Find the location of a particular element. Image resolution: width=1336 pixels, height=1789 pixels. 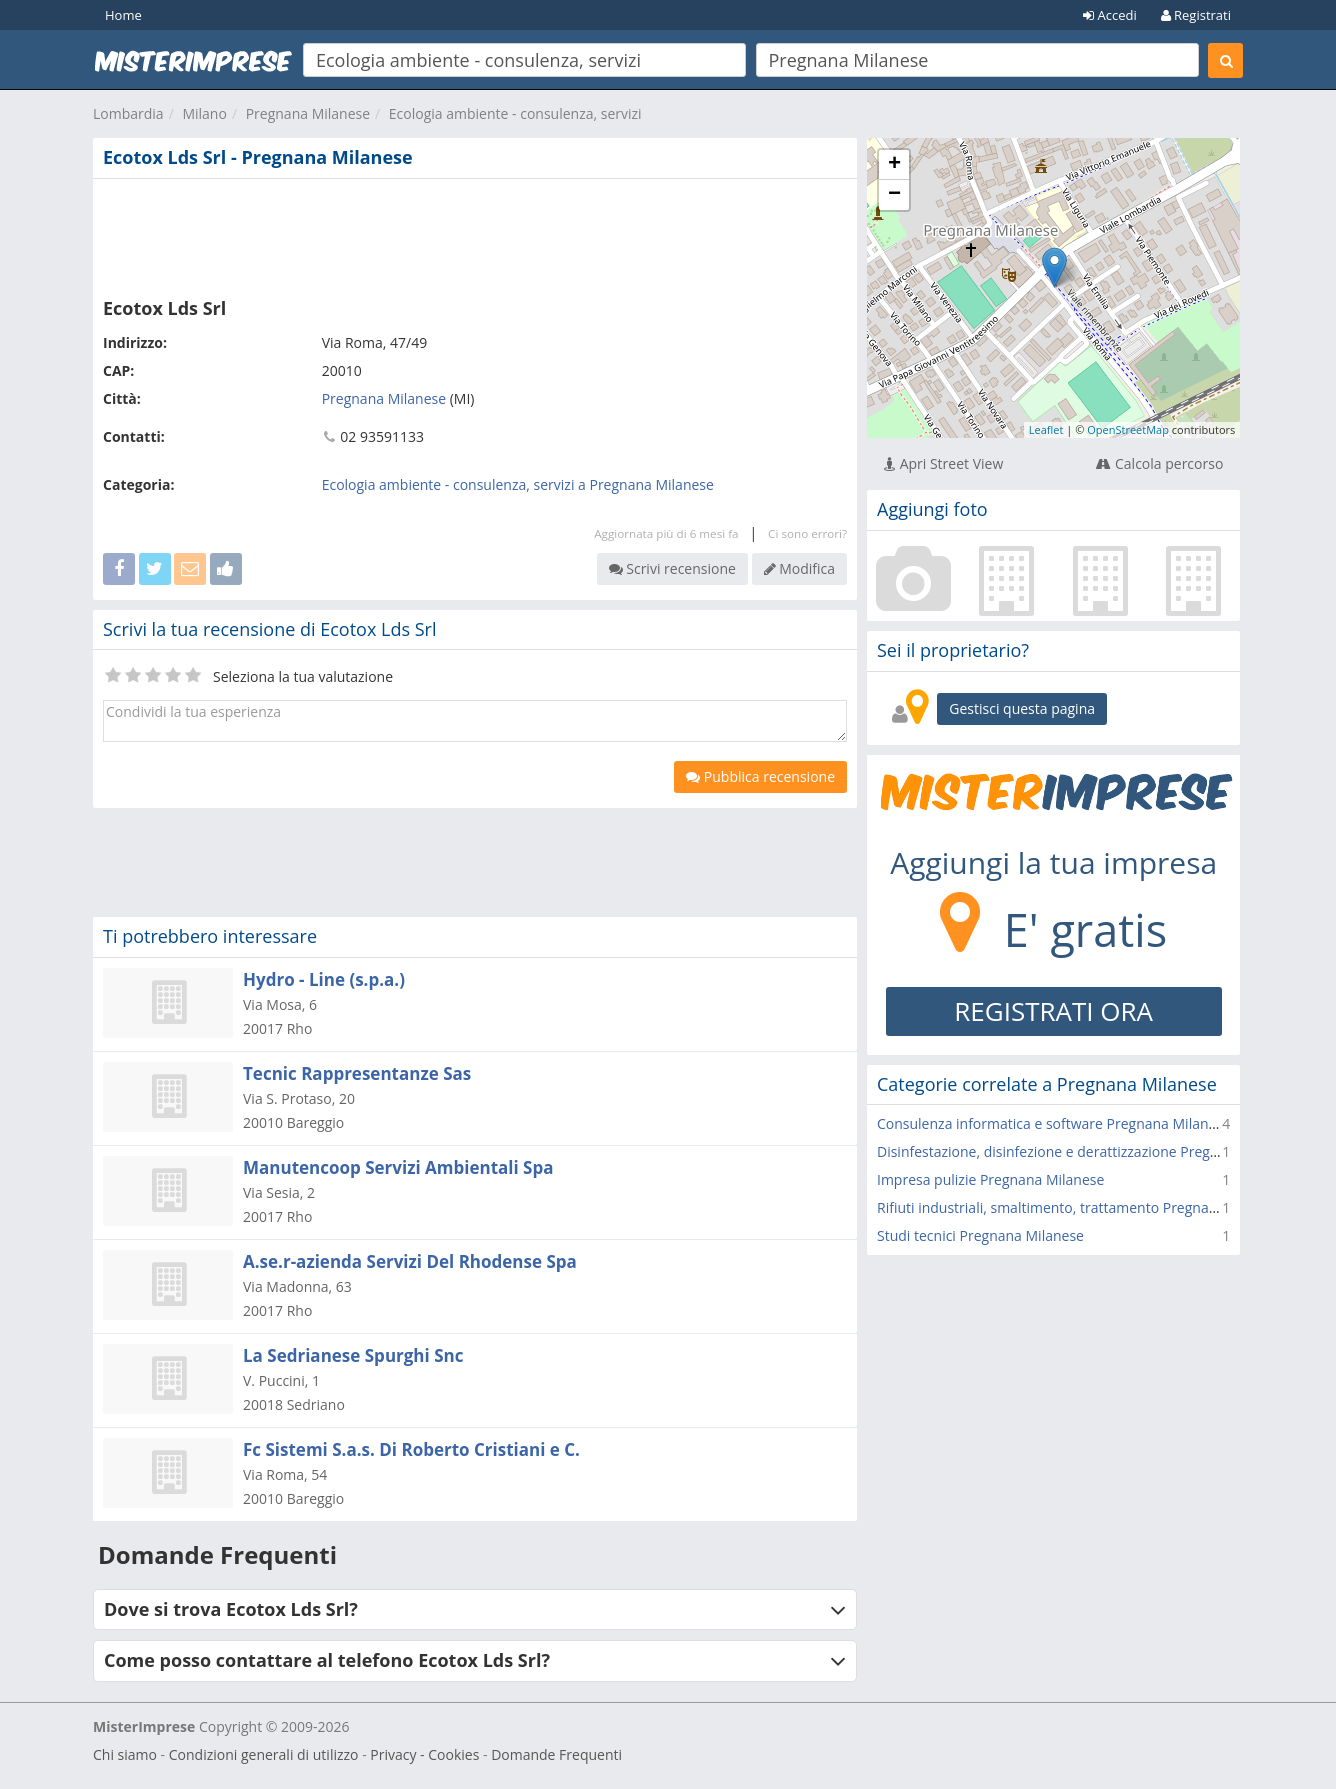

Impresa pulizie Pregnana Milanese is located at coordinates (990, 1179).